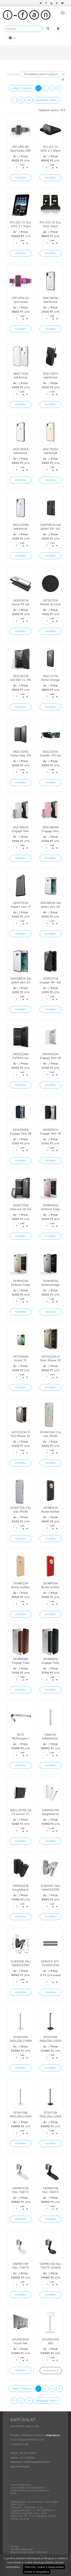 The width and height of the screenshot is (71, 2576). Describe the element at coordinates (51, 2039) in the screenshot. I see `SFS4133B PADLÓÁLLVÁNY SONOS ERA 300 B Vogels` at that location.